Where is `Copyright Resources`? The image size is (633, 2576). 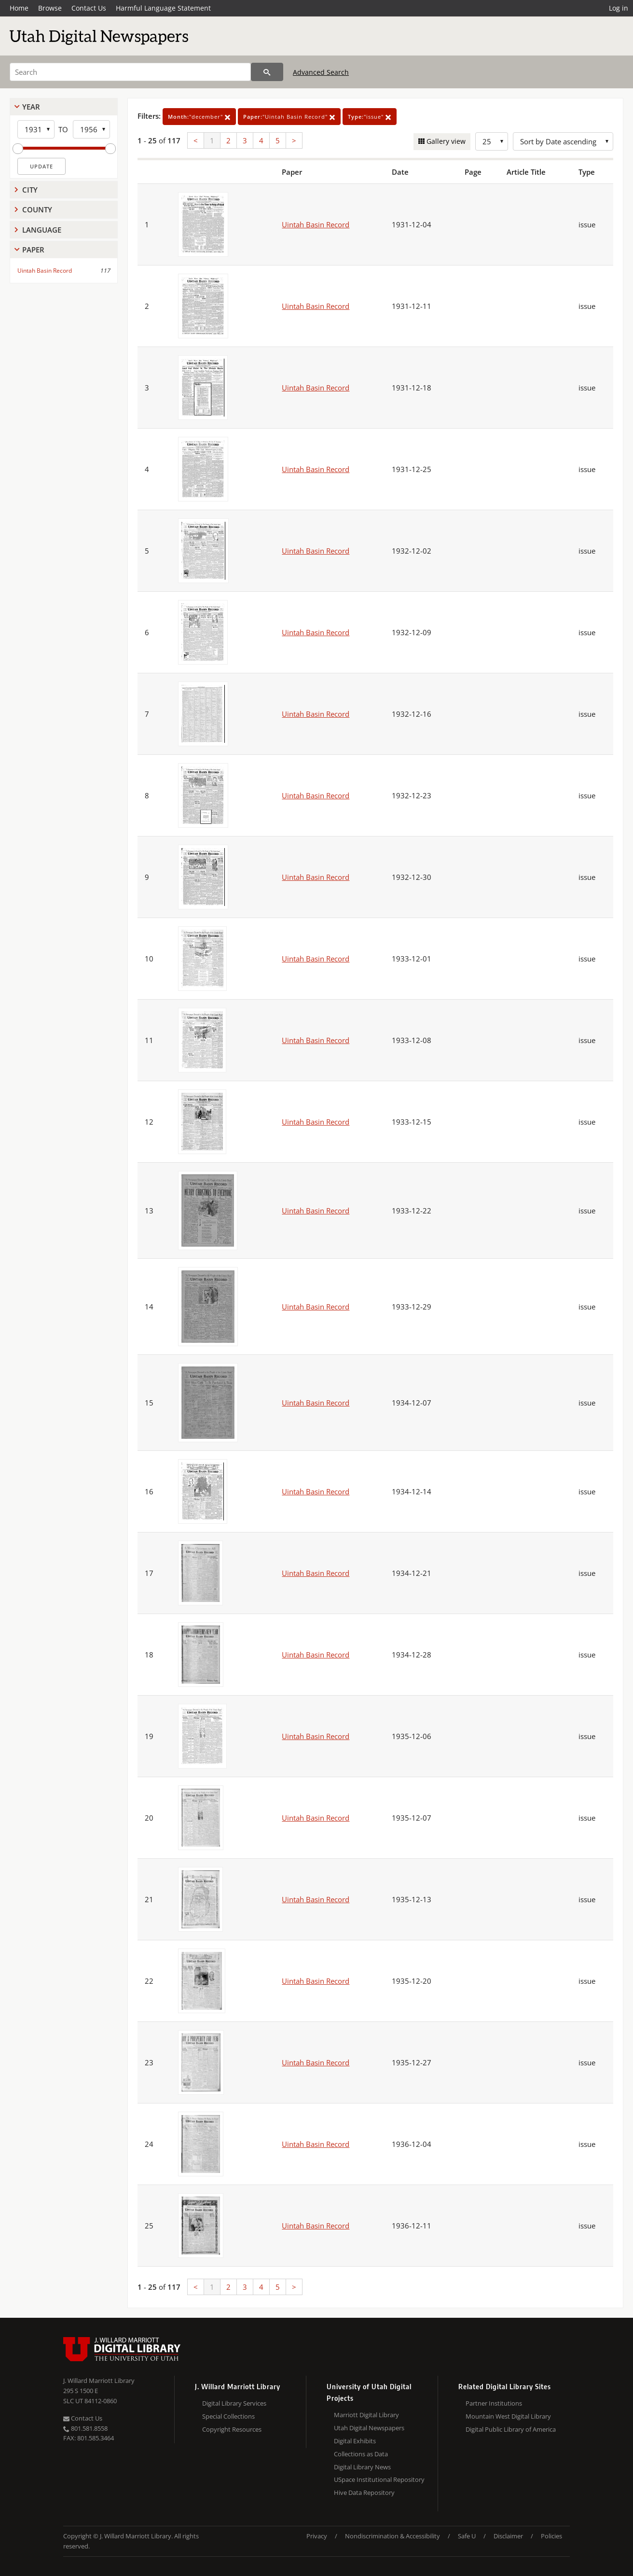
Copyright Resources is located at coordinates (231, 2429).